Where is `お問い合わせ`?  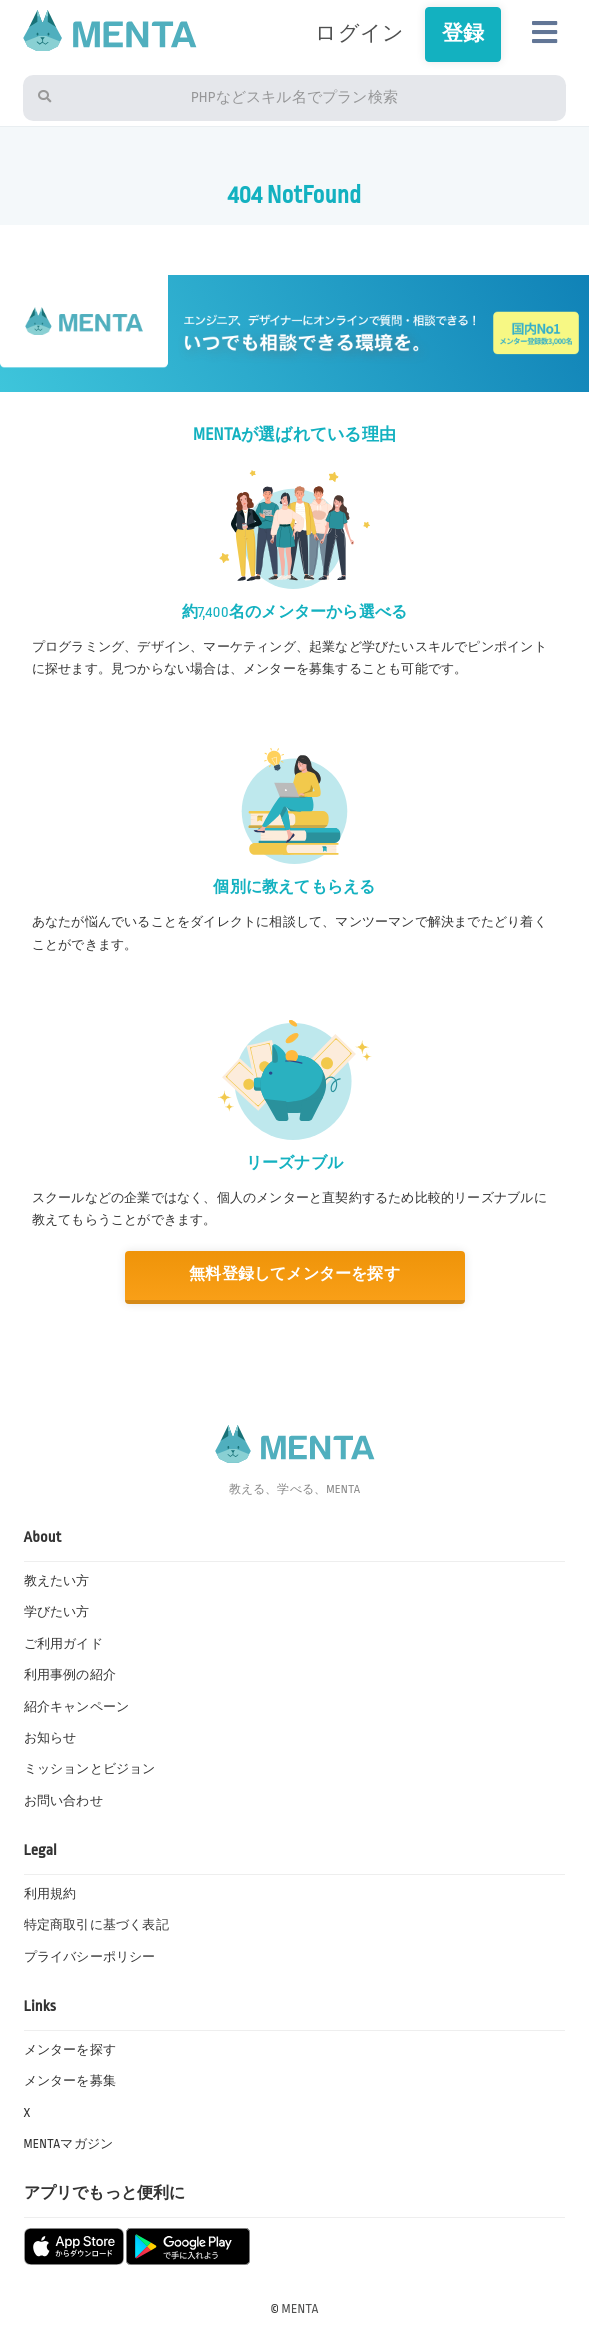 お問い合わせ is located at coordinates (63, 1801).